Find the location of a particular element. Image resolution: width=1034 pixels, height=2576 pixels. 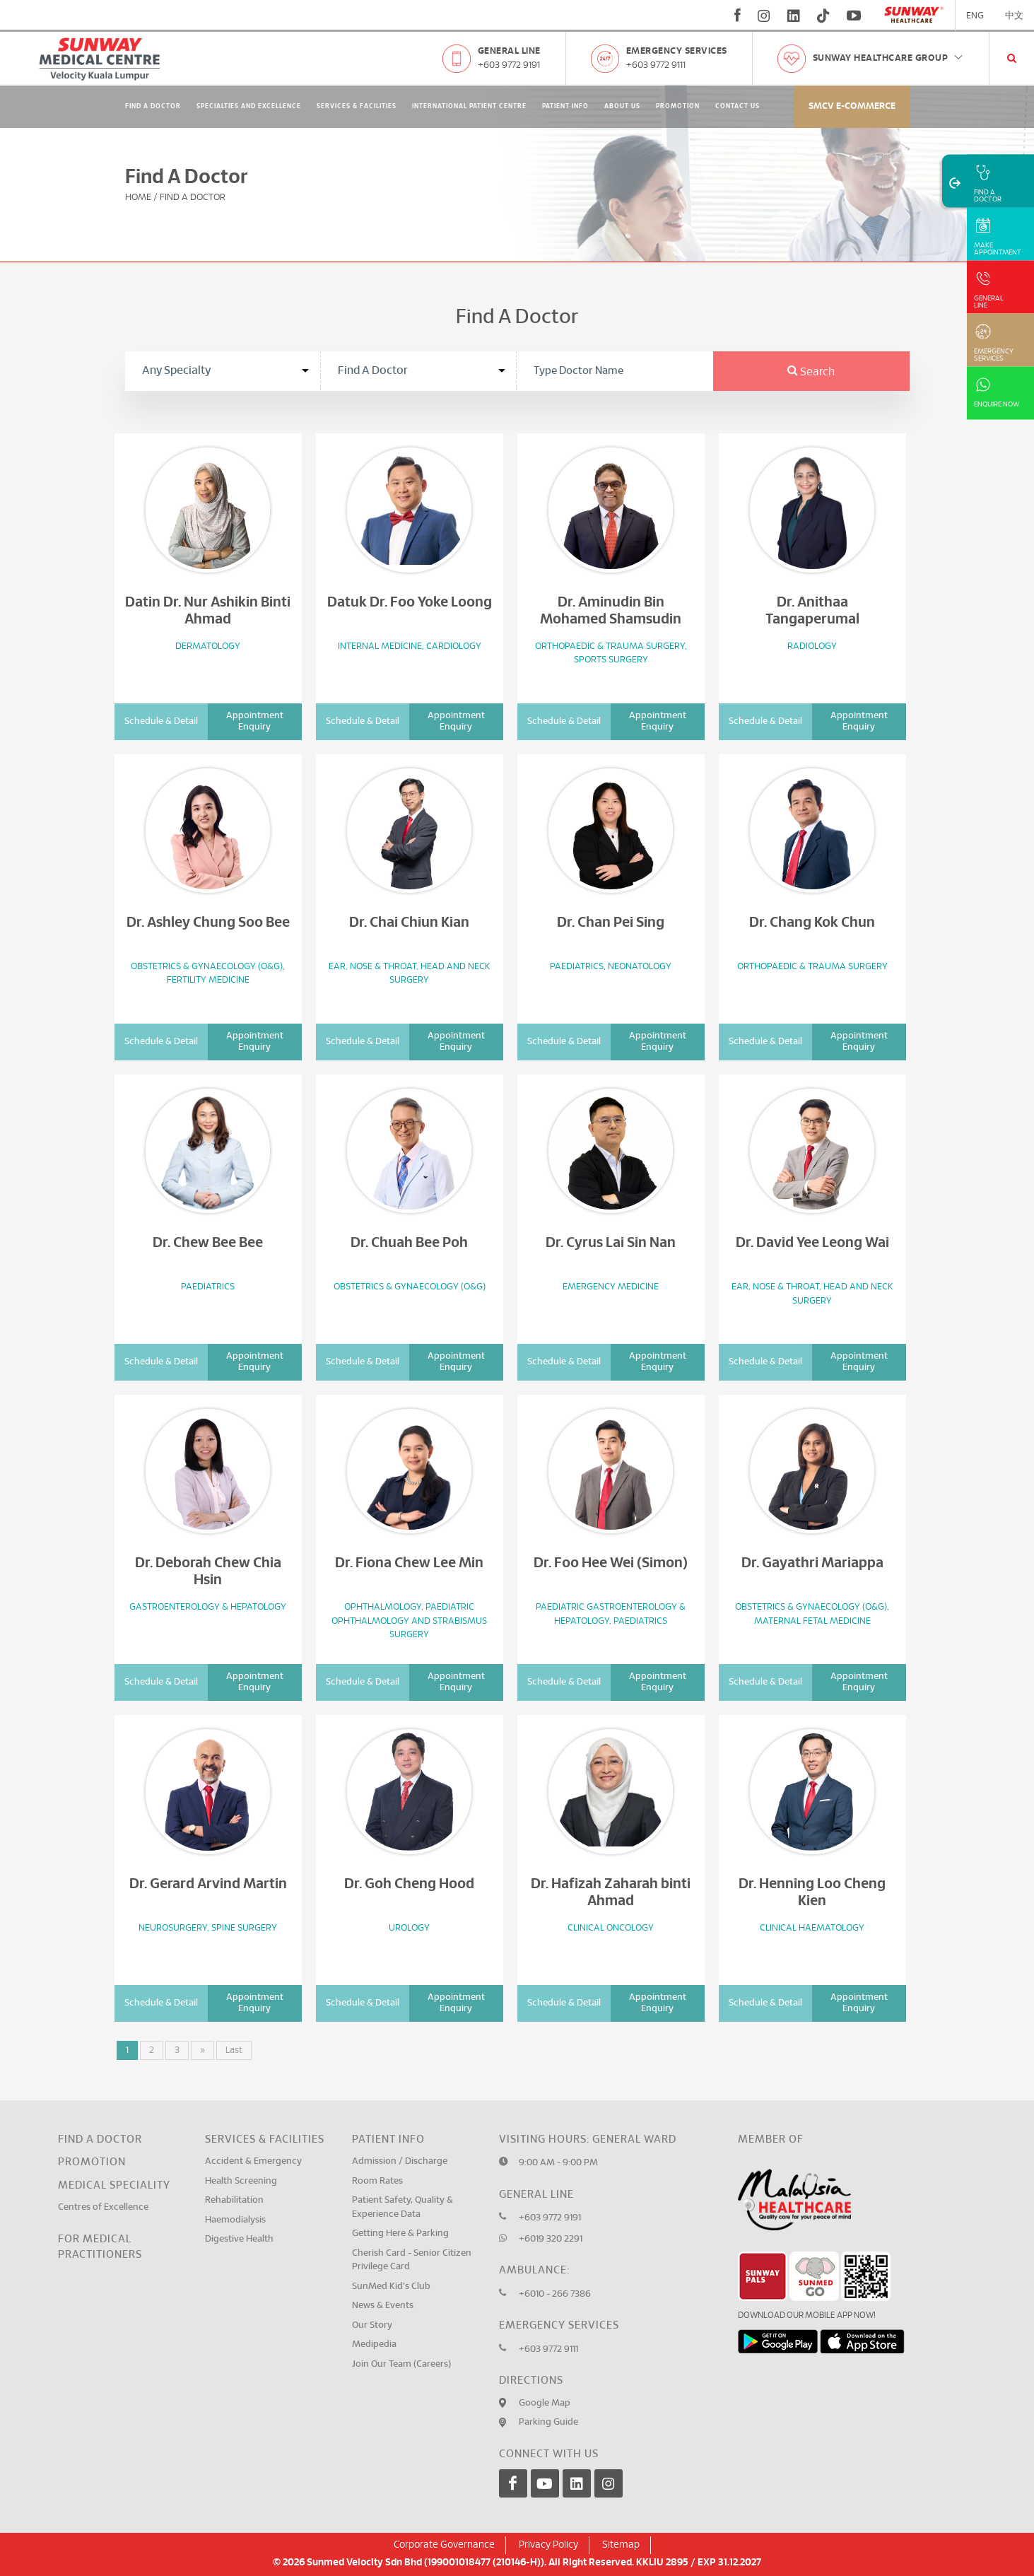

+6010 - 266 7386 is located at coordinates (555, 2294).